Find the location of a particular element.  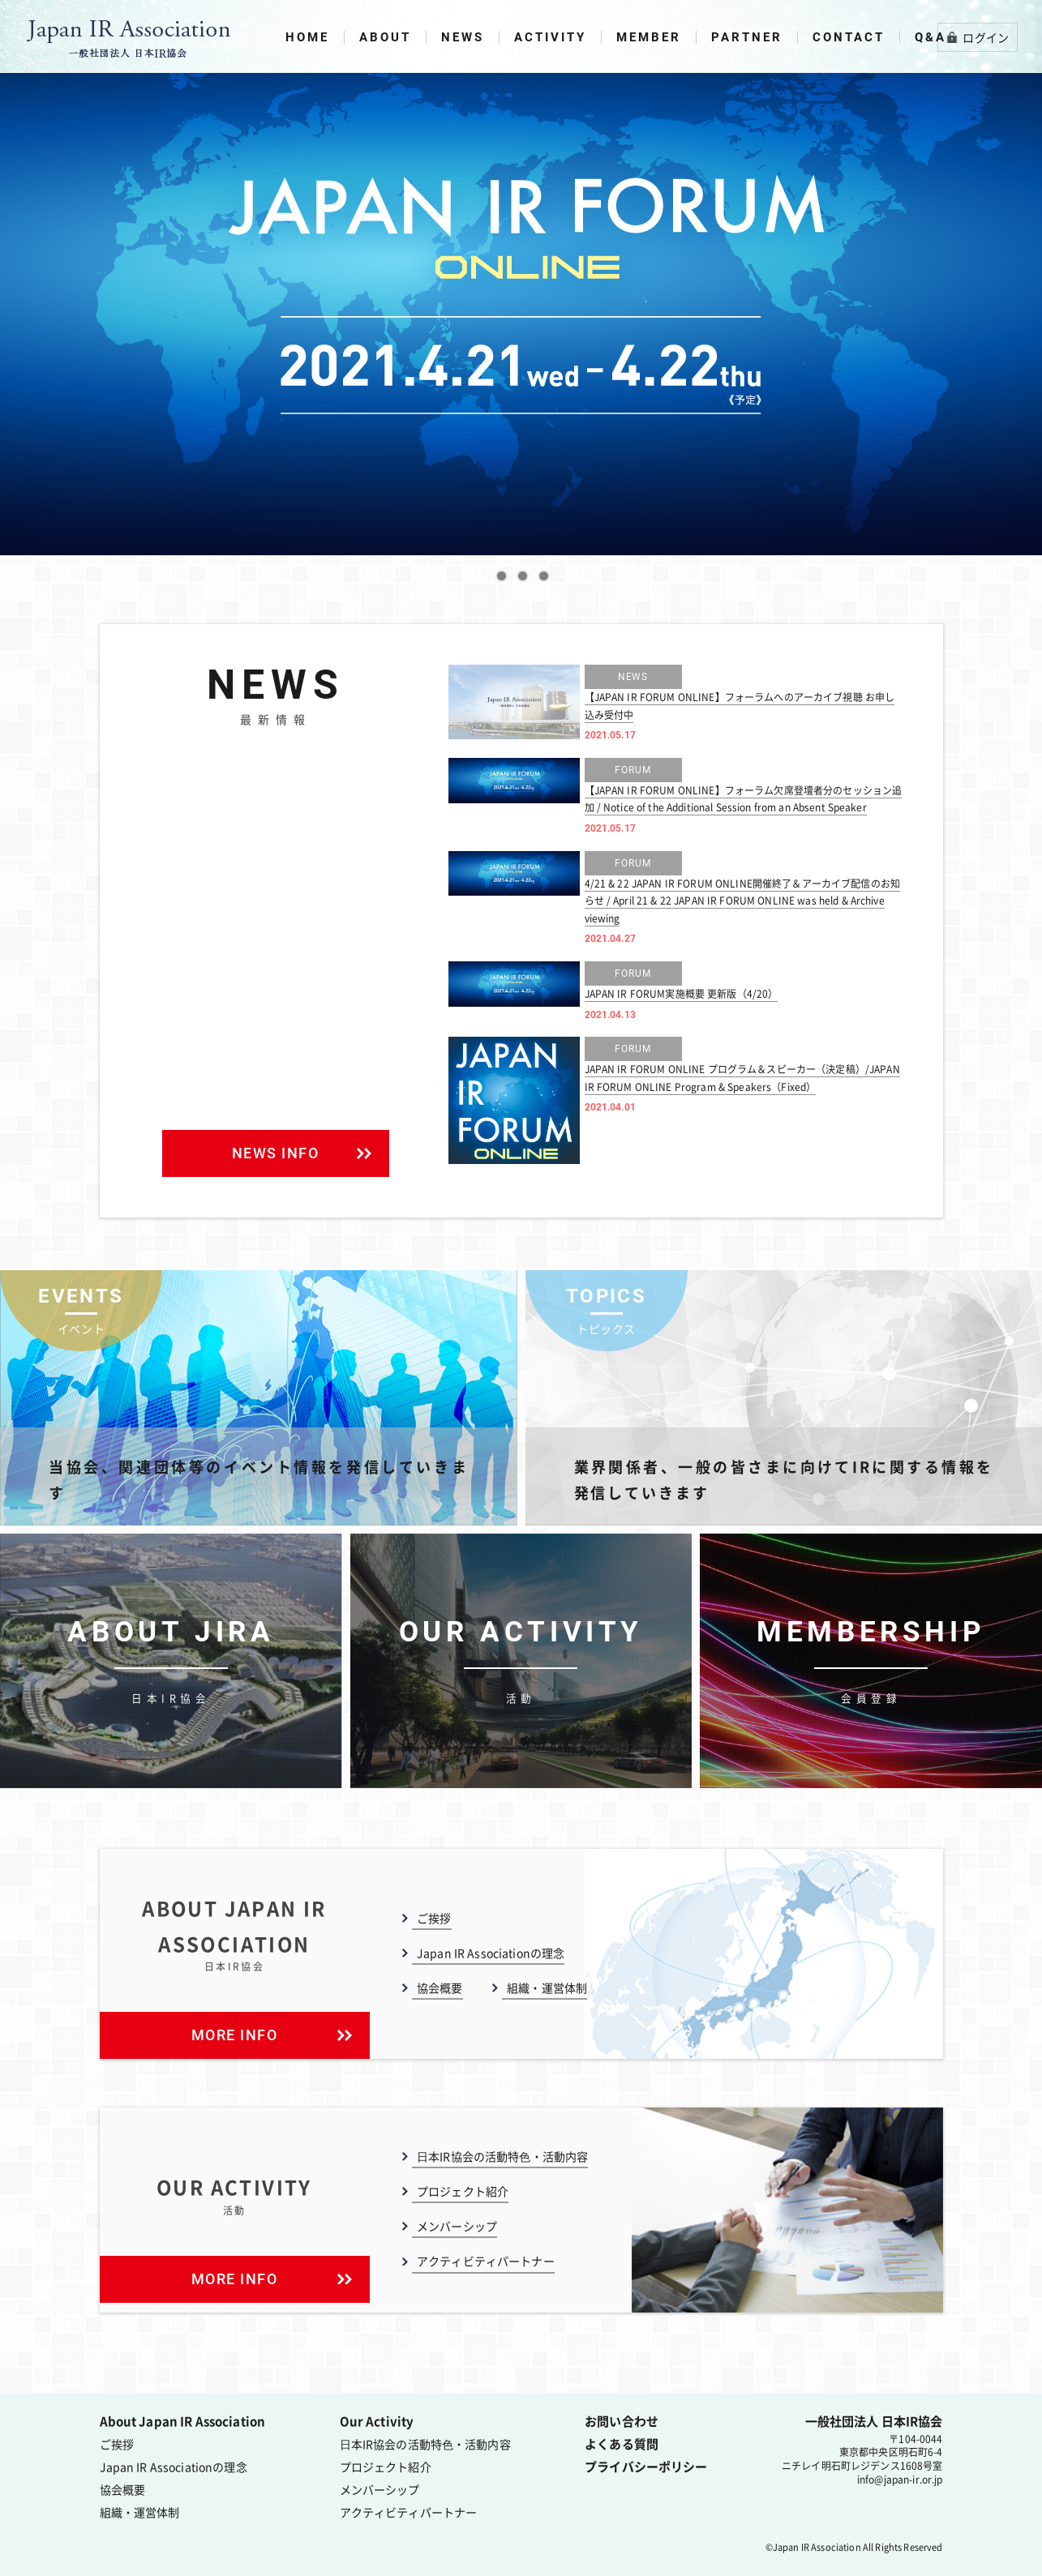

NEWS is located at coordinates (462, 37).